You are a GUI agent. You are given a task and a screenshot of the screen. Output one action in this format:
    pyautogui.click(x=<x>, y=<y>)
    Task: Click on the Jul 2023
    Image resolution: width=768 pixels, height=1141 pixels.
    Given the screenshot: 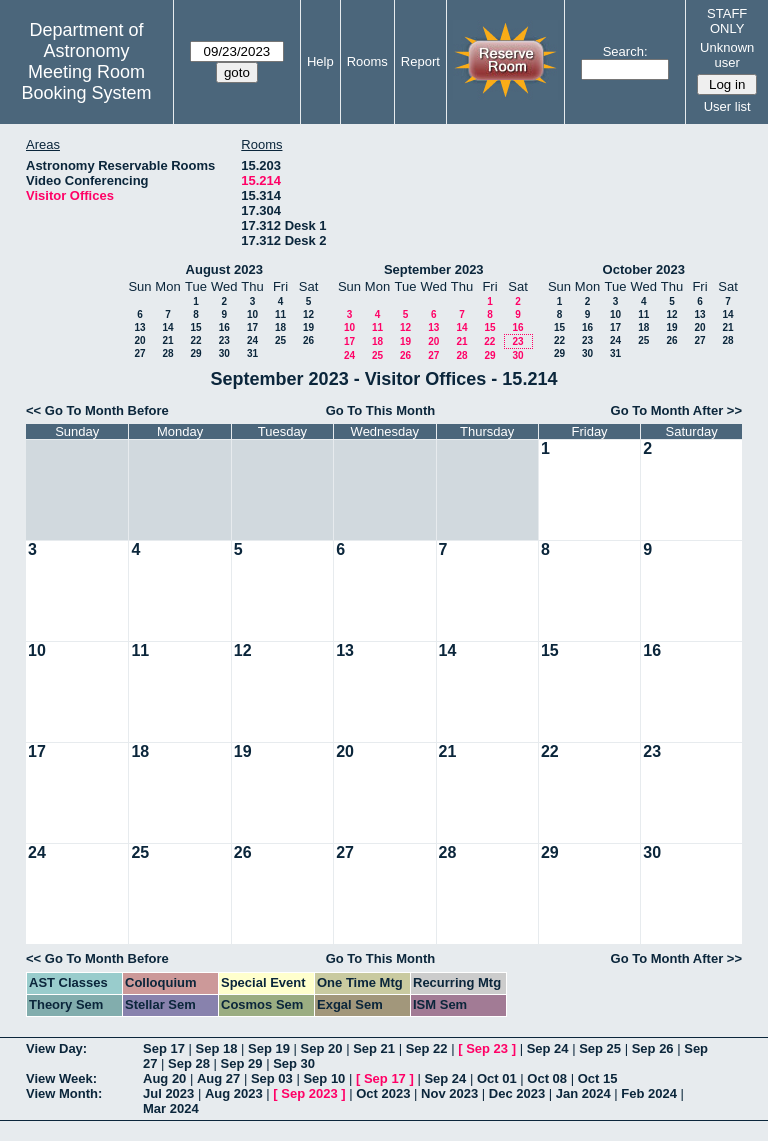 What is the action you would take?
    pyautogui.click(x=168, y=1093)
    